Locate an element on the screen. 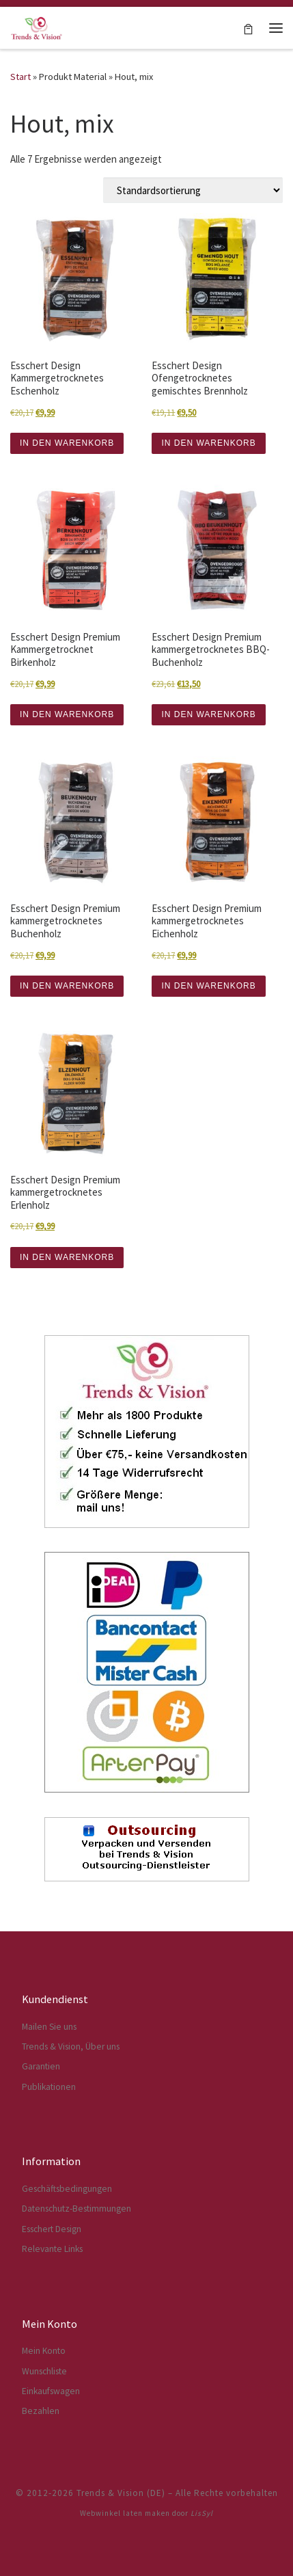  Webwinkel laten maken is located at coordinates (125, 2513).